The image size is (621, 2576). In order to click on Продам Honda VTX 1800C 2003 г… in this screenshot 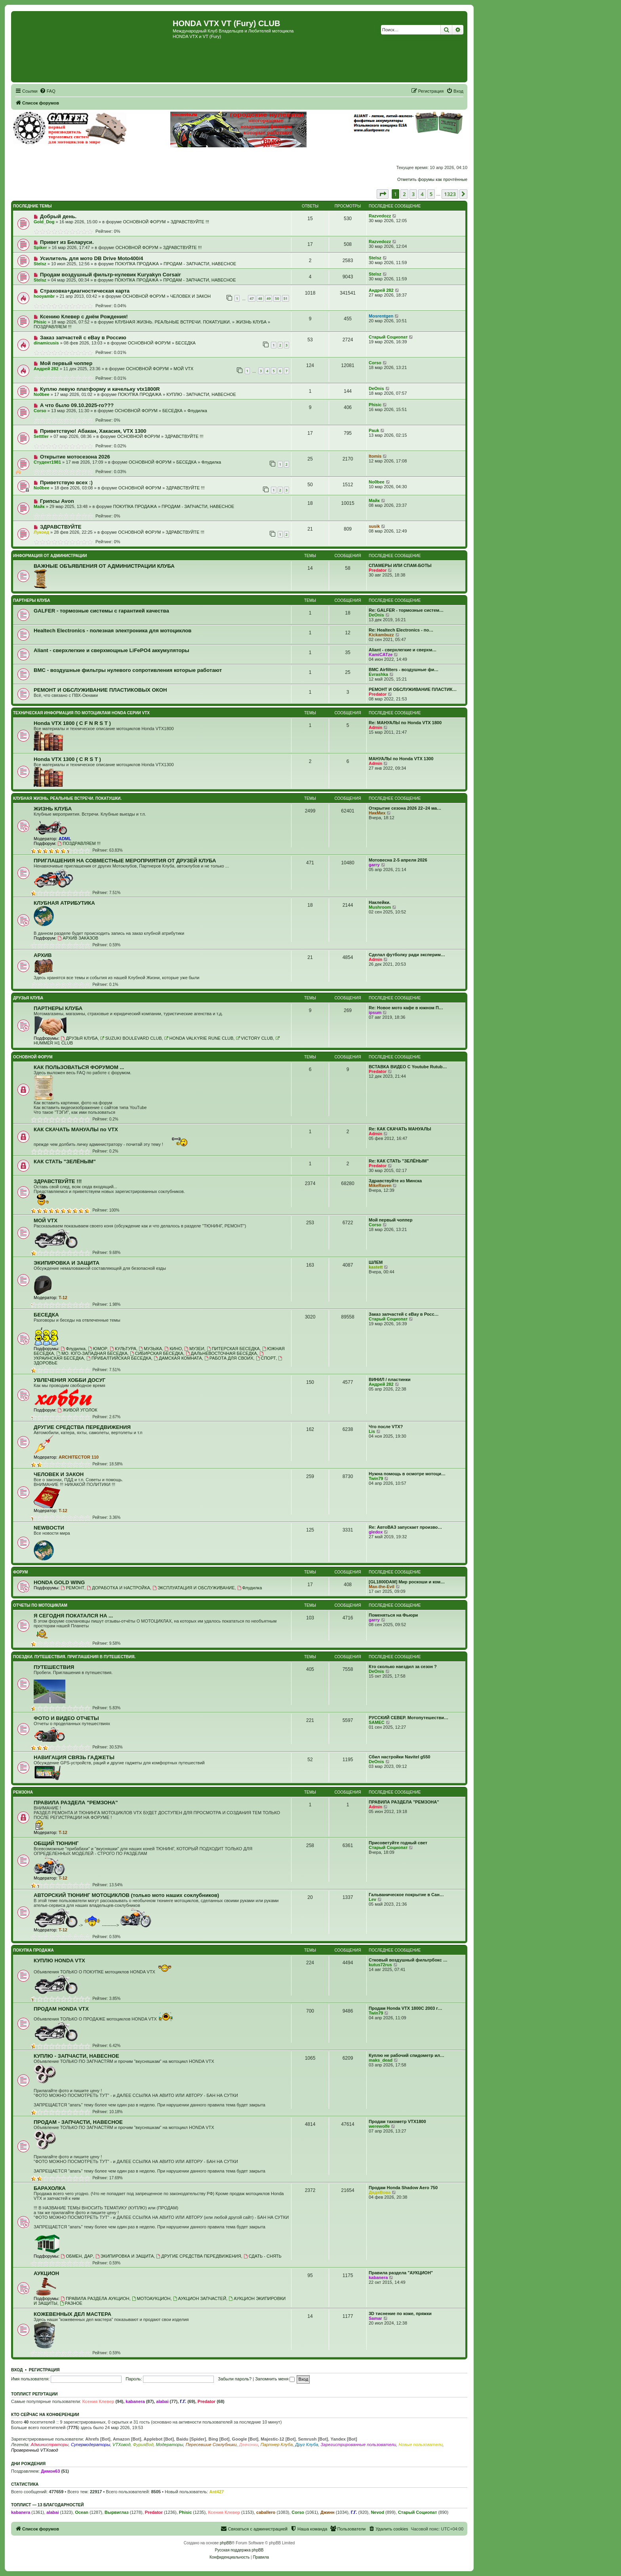, I will do `click(405, 2008)`.